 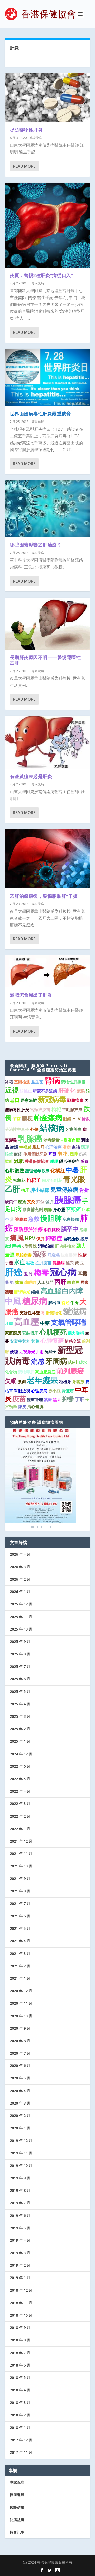 I want to click on 2026 年 3 月, so click(x=20, y=1566).